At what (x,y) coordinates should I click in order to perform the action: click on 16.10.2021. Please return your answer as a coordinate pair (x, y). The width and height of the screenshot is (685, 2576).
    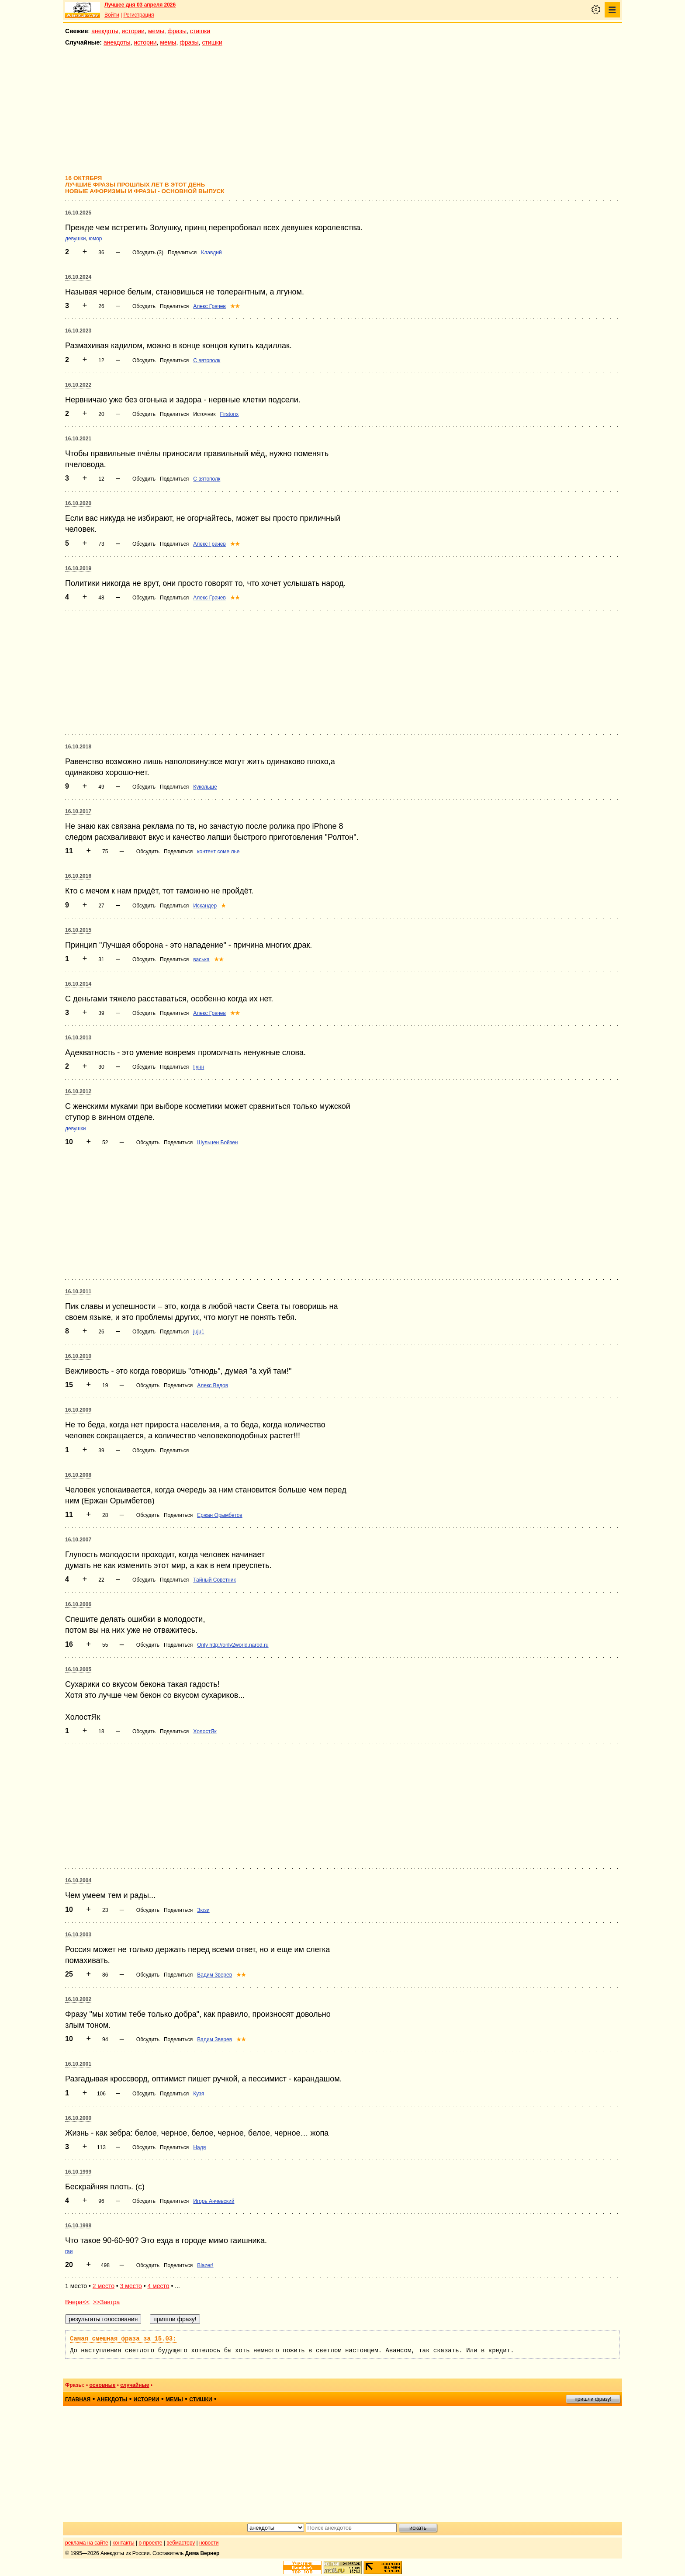
    Looking at the image, I should click on (78, 439).